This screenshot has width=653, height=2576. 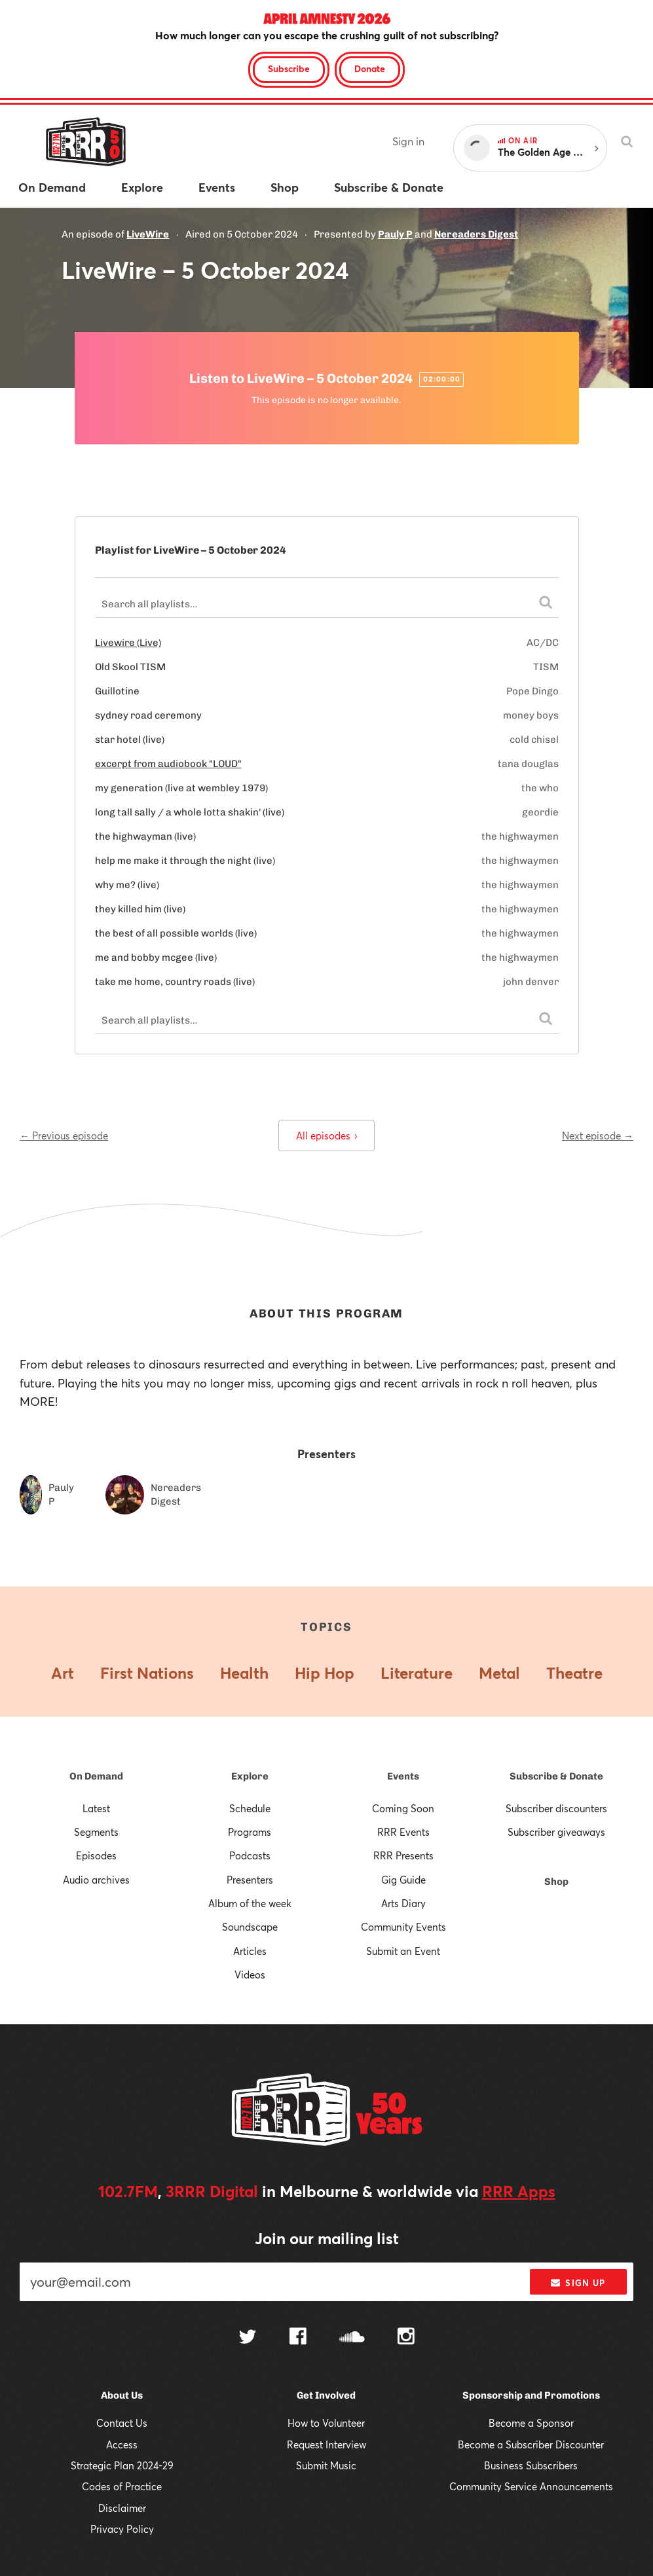 I want to click on Next episode →, so click(x=597, y=1135).